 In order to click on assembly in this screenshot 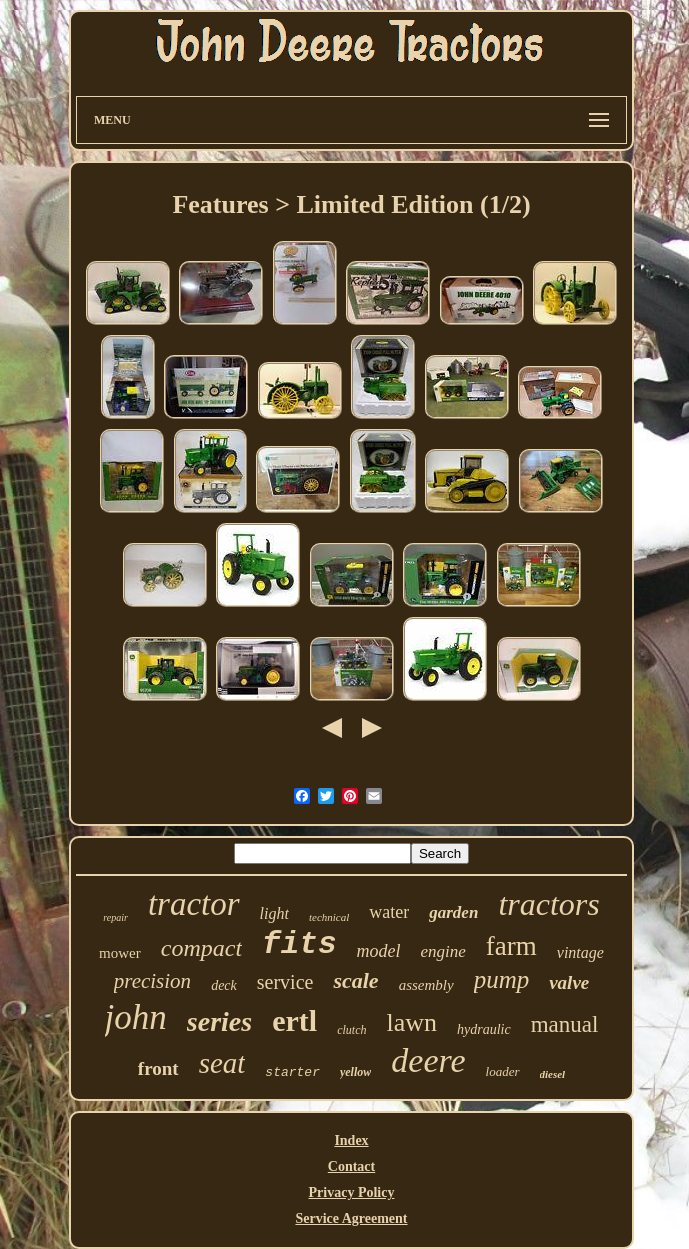, I will do `click(426, 985)`.